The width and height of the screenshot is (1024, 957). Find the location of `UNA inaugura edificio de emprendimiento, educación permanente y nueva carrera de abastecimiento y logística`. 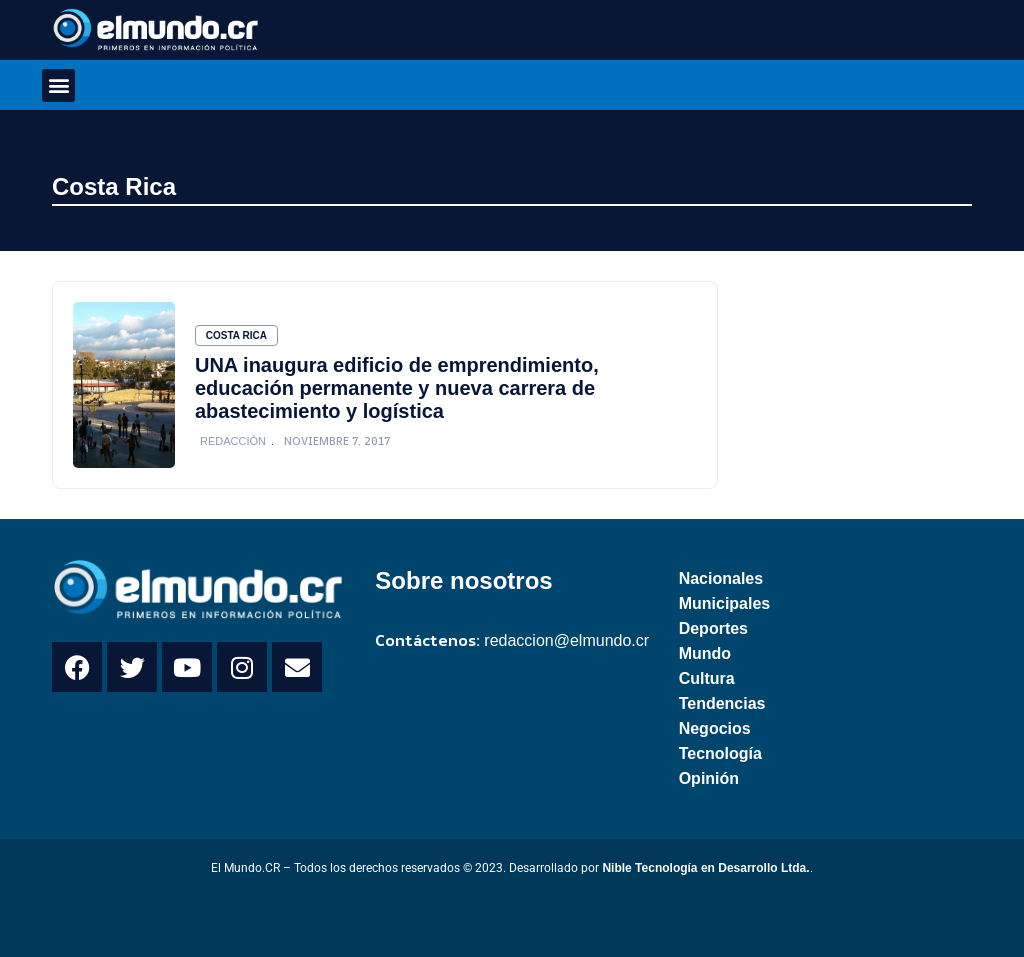

UNA inaugura edificio de emprendimiento, educación permanente y nueva carrera de abastecimiento y logística is located at coordinates (397, 388).